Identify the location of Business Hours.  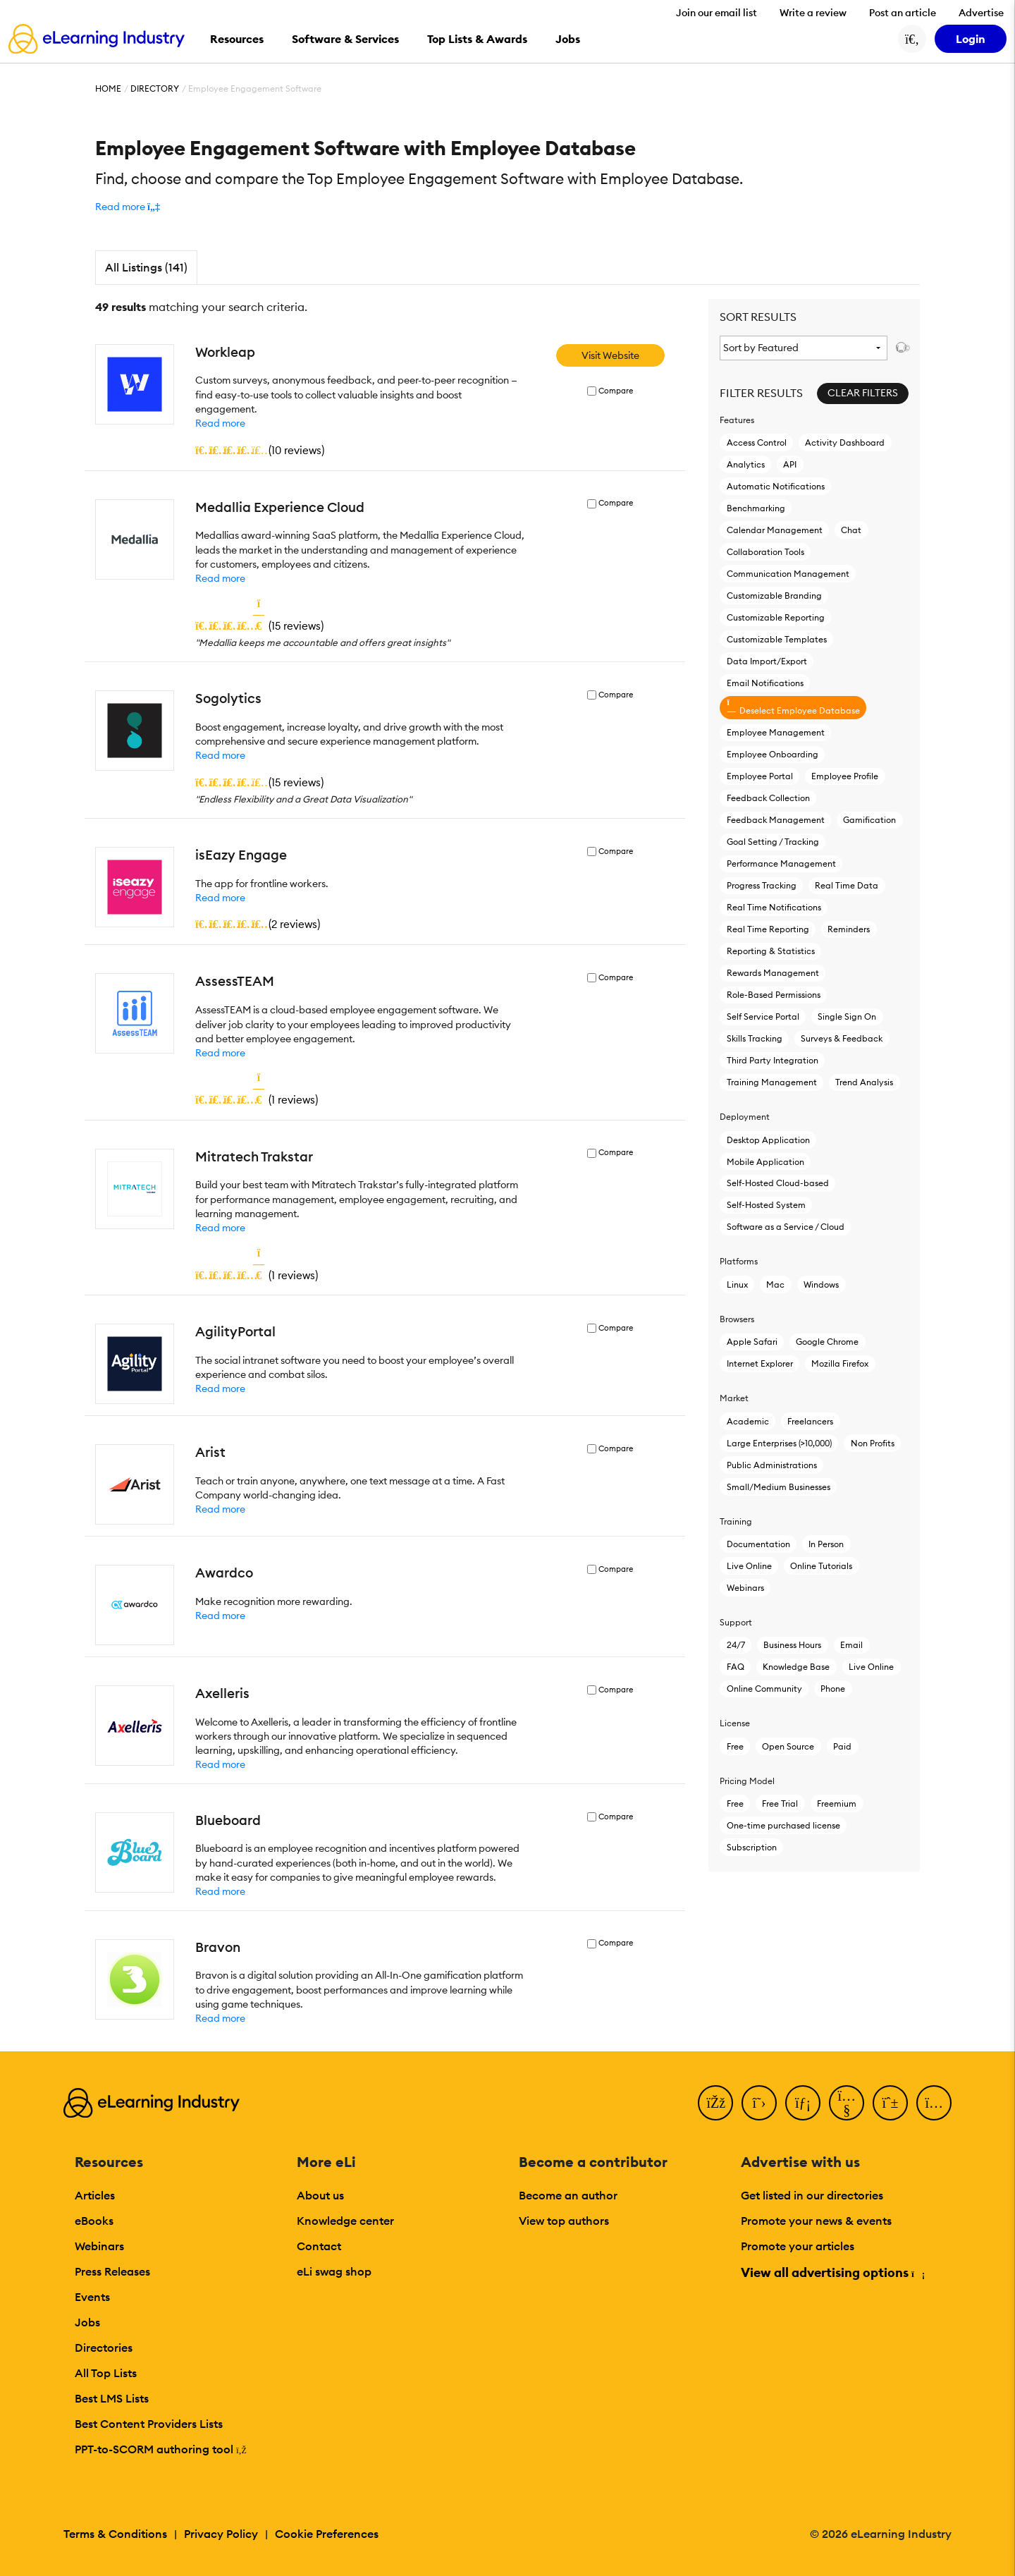
(792, 1645).